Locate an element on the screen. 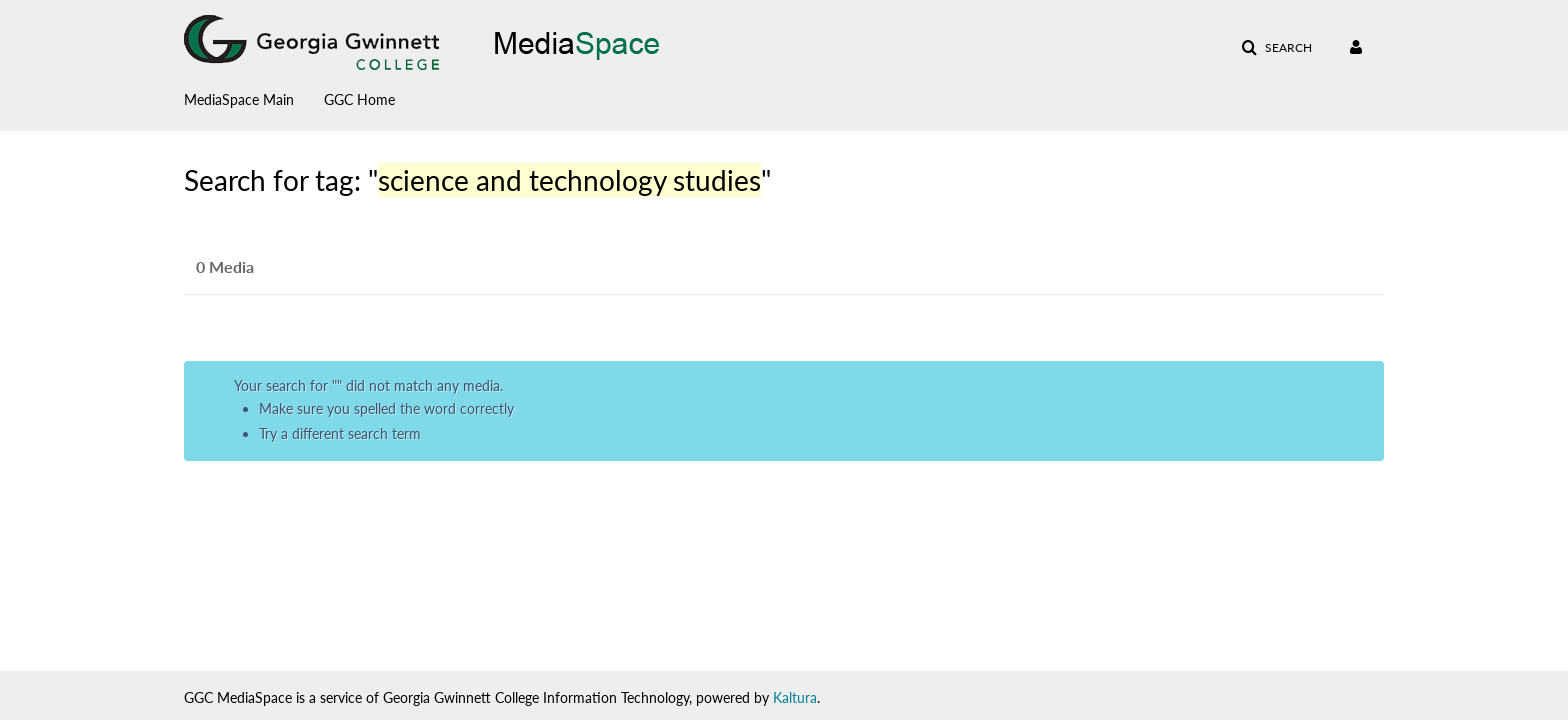 Image resolution: width=1568 pixels, height=720 pixels. MediaSpace Main [button] is located at coordinates (239, 99).